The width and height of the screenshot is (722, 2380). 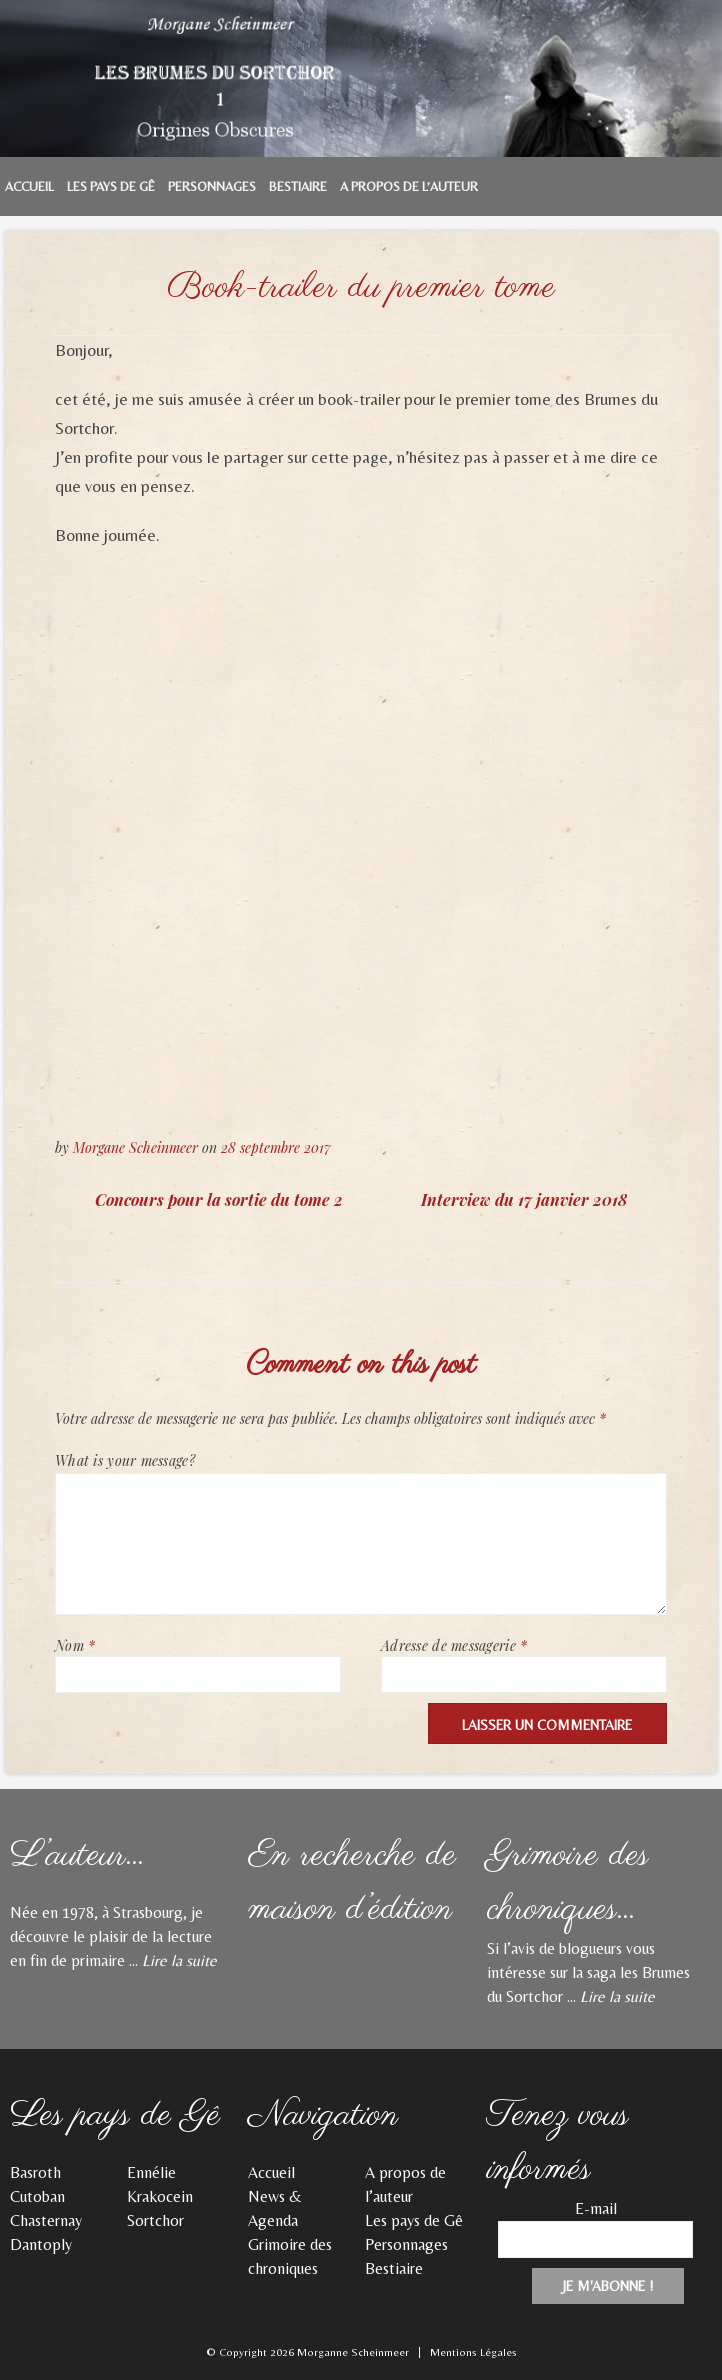 What do you see at coordinates (29, 186) in the screenshot?
I see `Accueil` at bounding box center [29, 186].